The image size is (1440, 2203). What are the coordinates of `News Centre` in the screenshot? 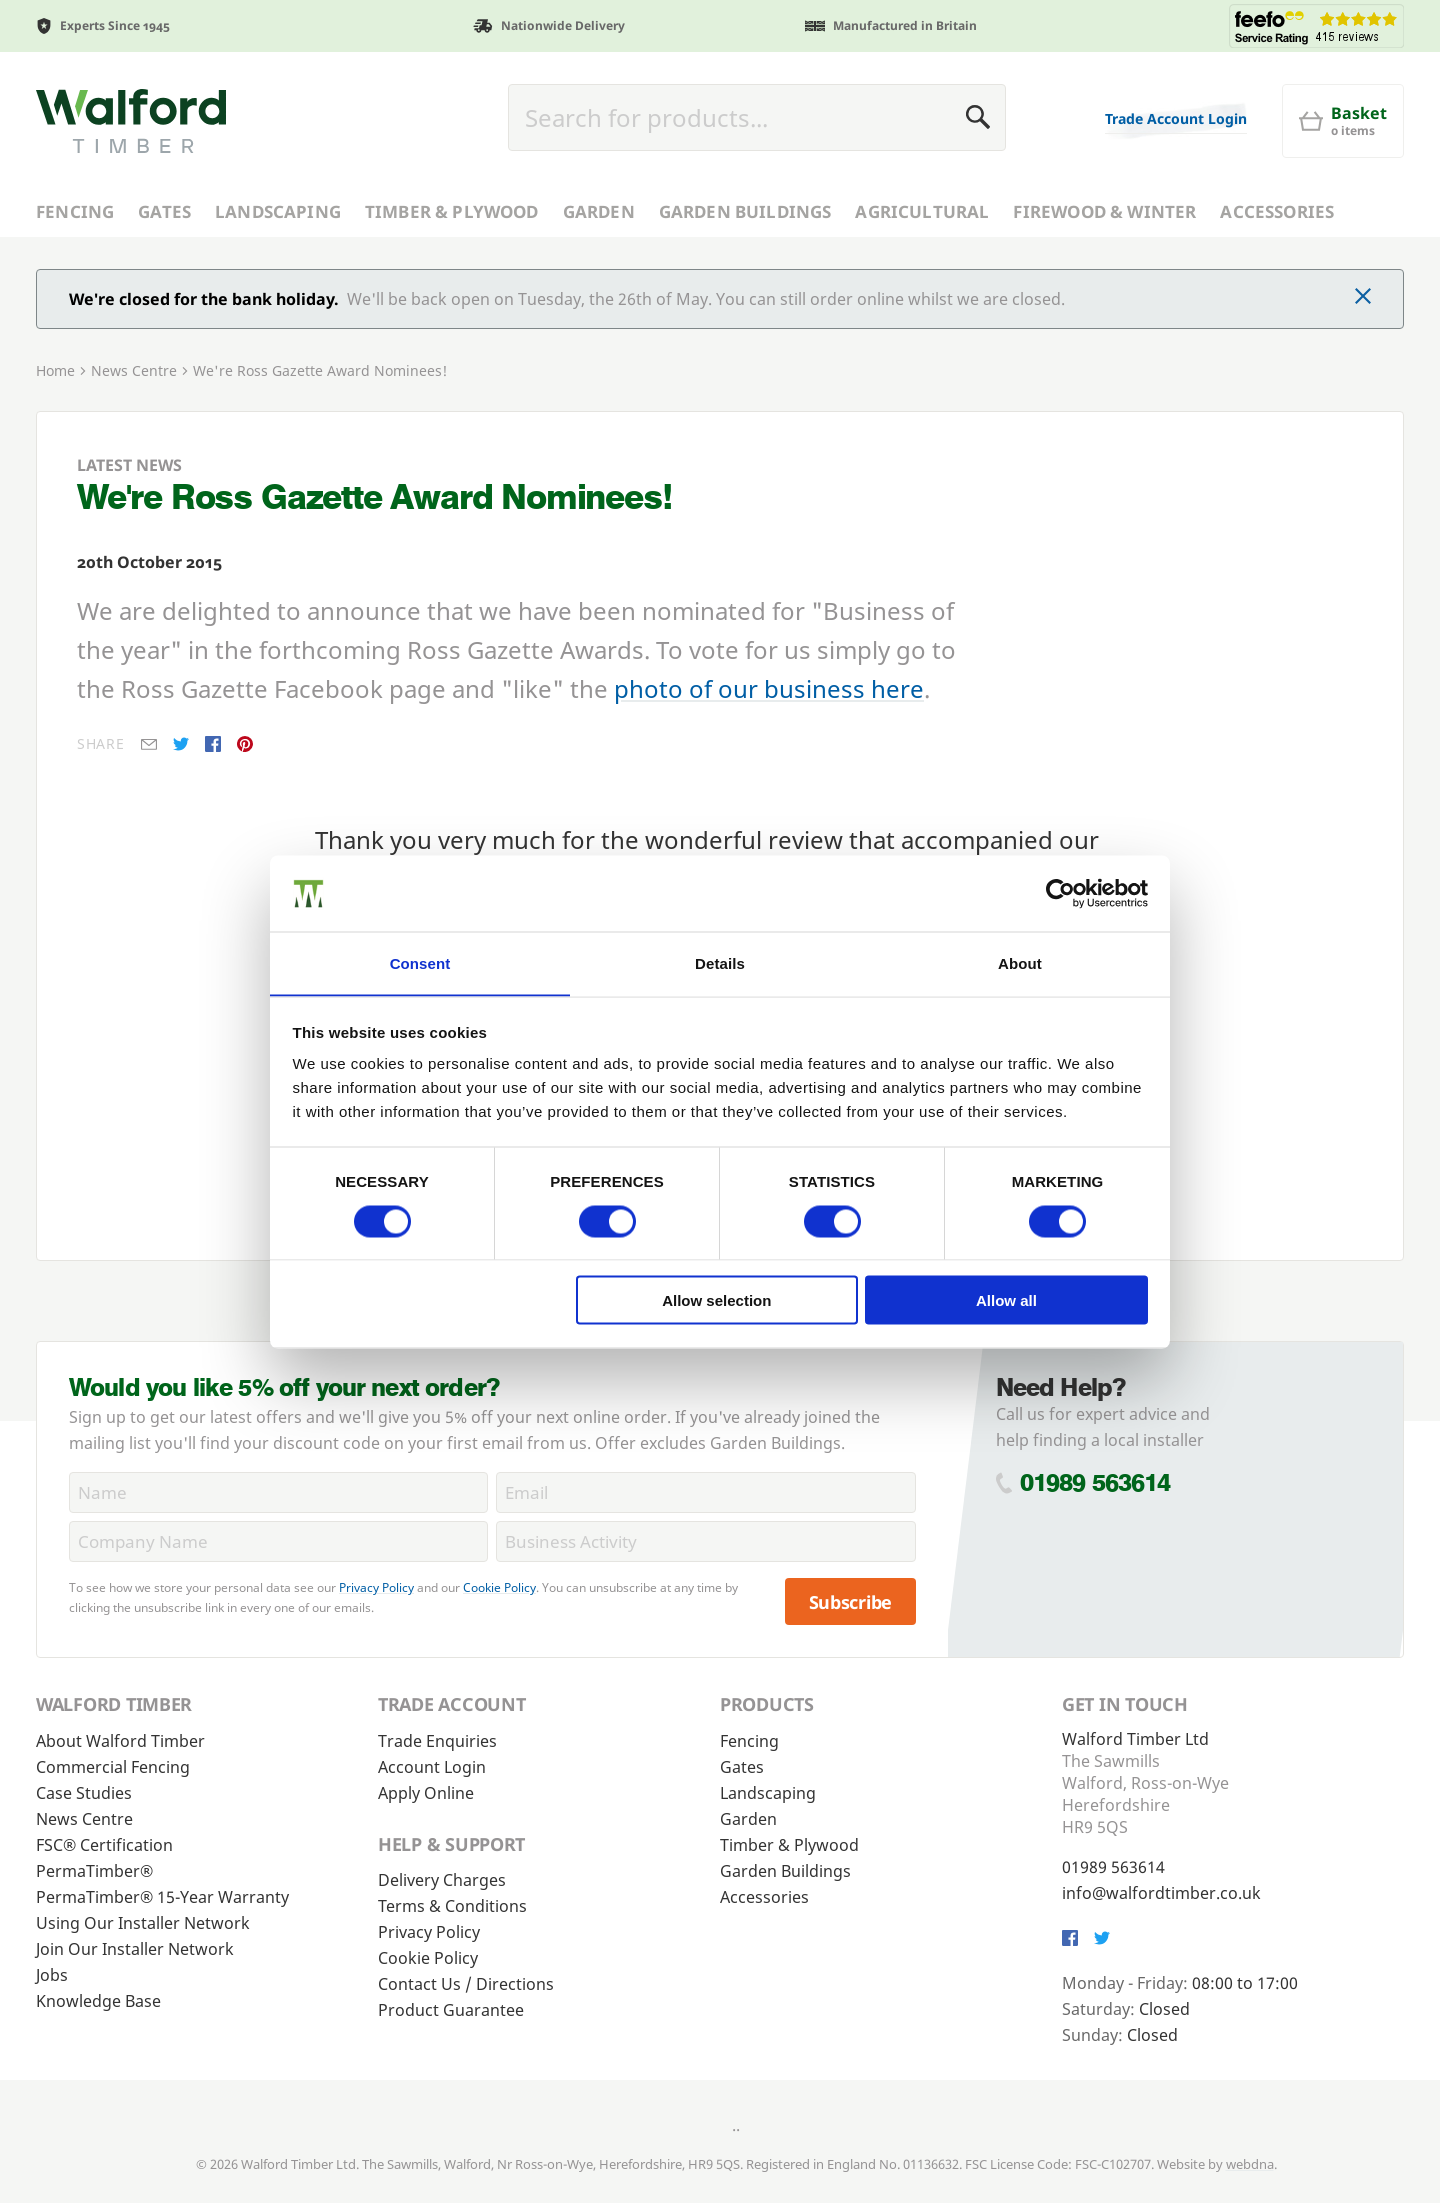 It's located at (134, 370).